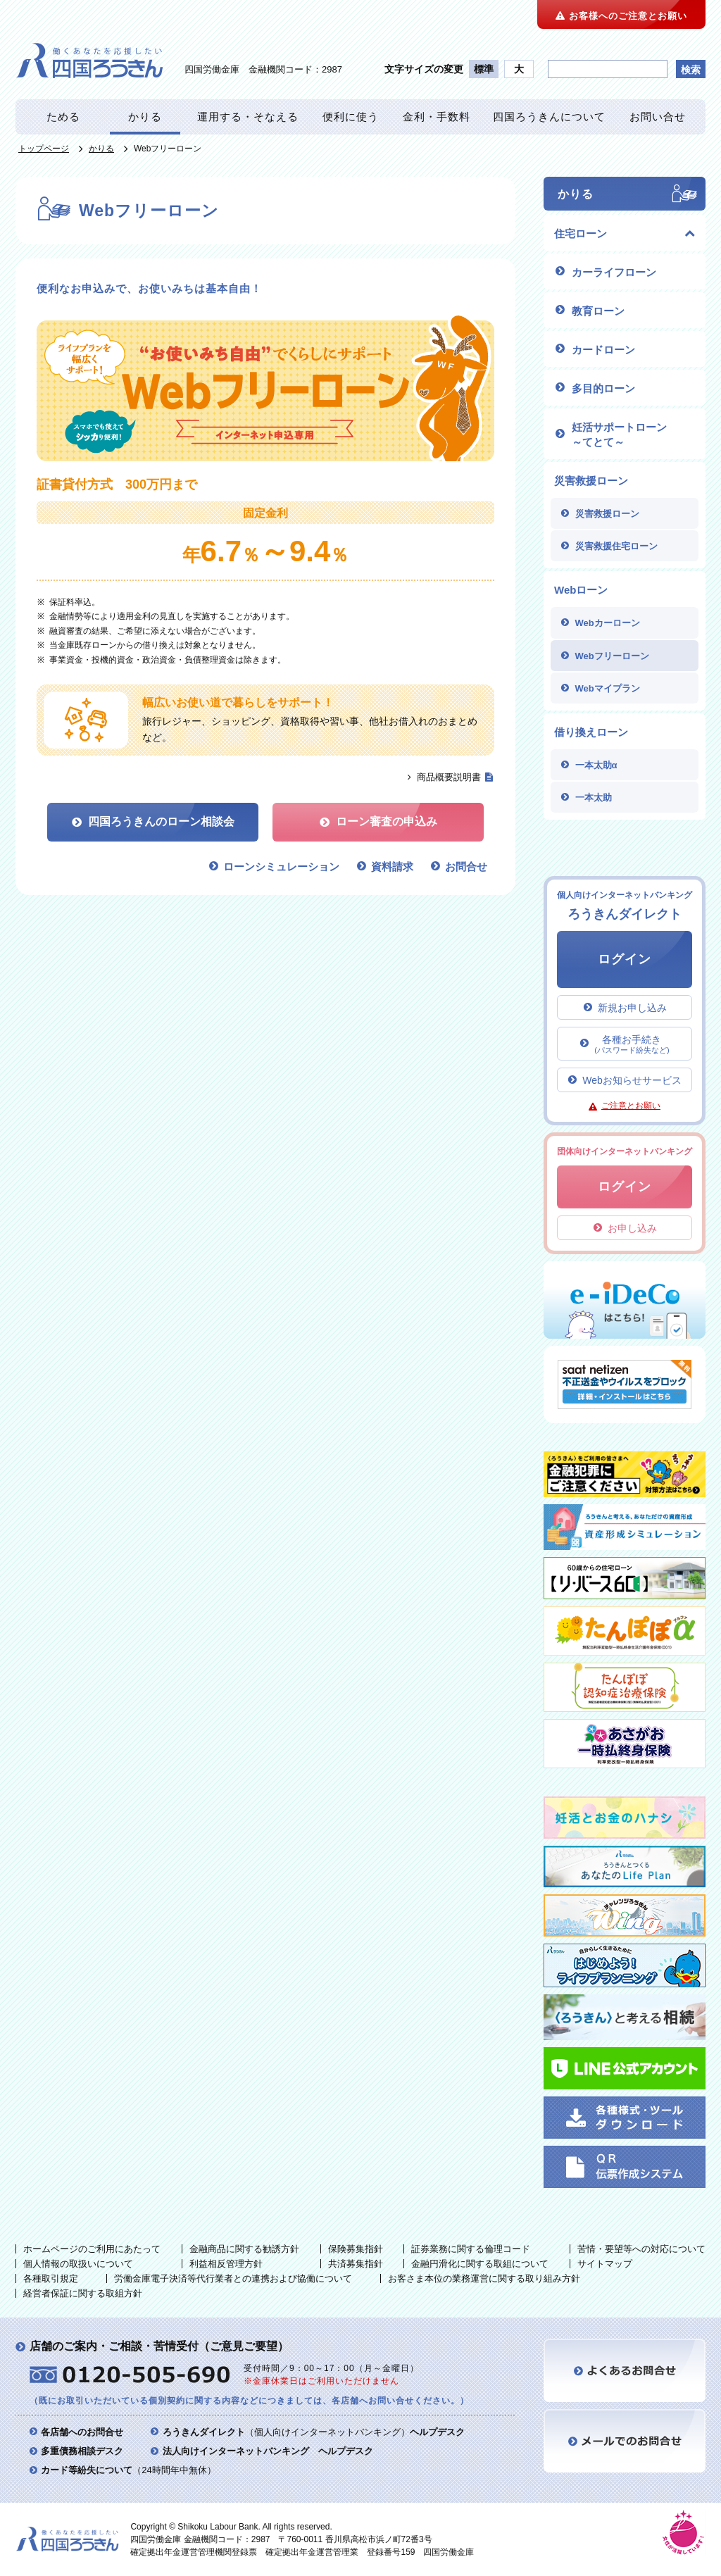 The width and height of the screenshot is (721, 2576). What do you see at coordinates (449, 777) in the screenshot?
I see `商品概要説明書` at bounding box center [449, 777].